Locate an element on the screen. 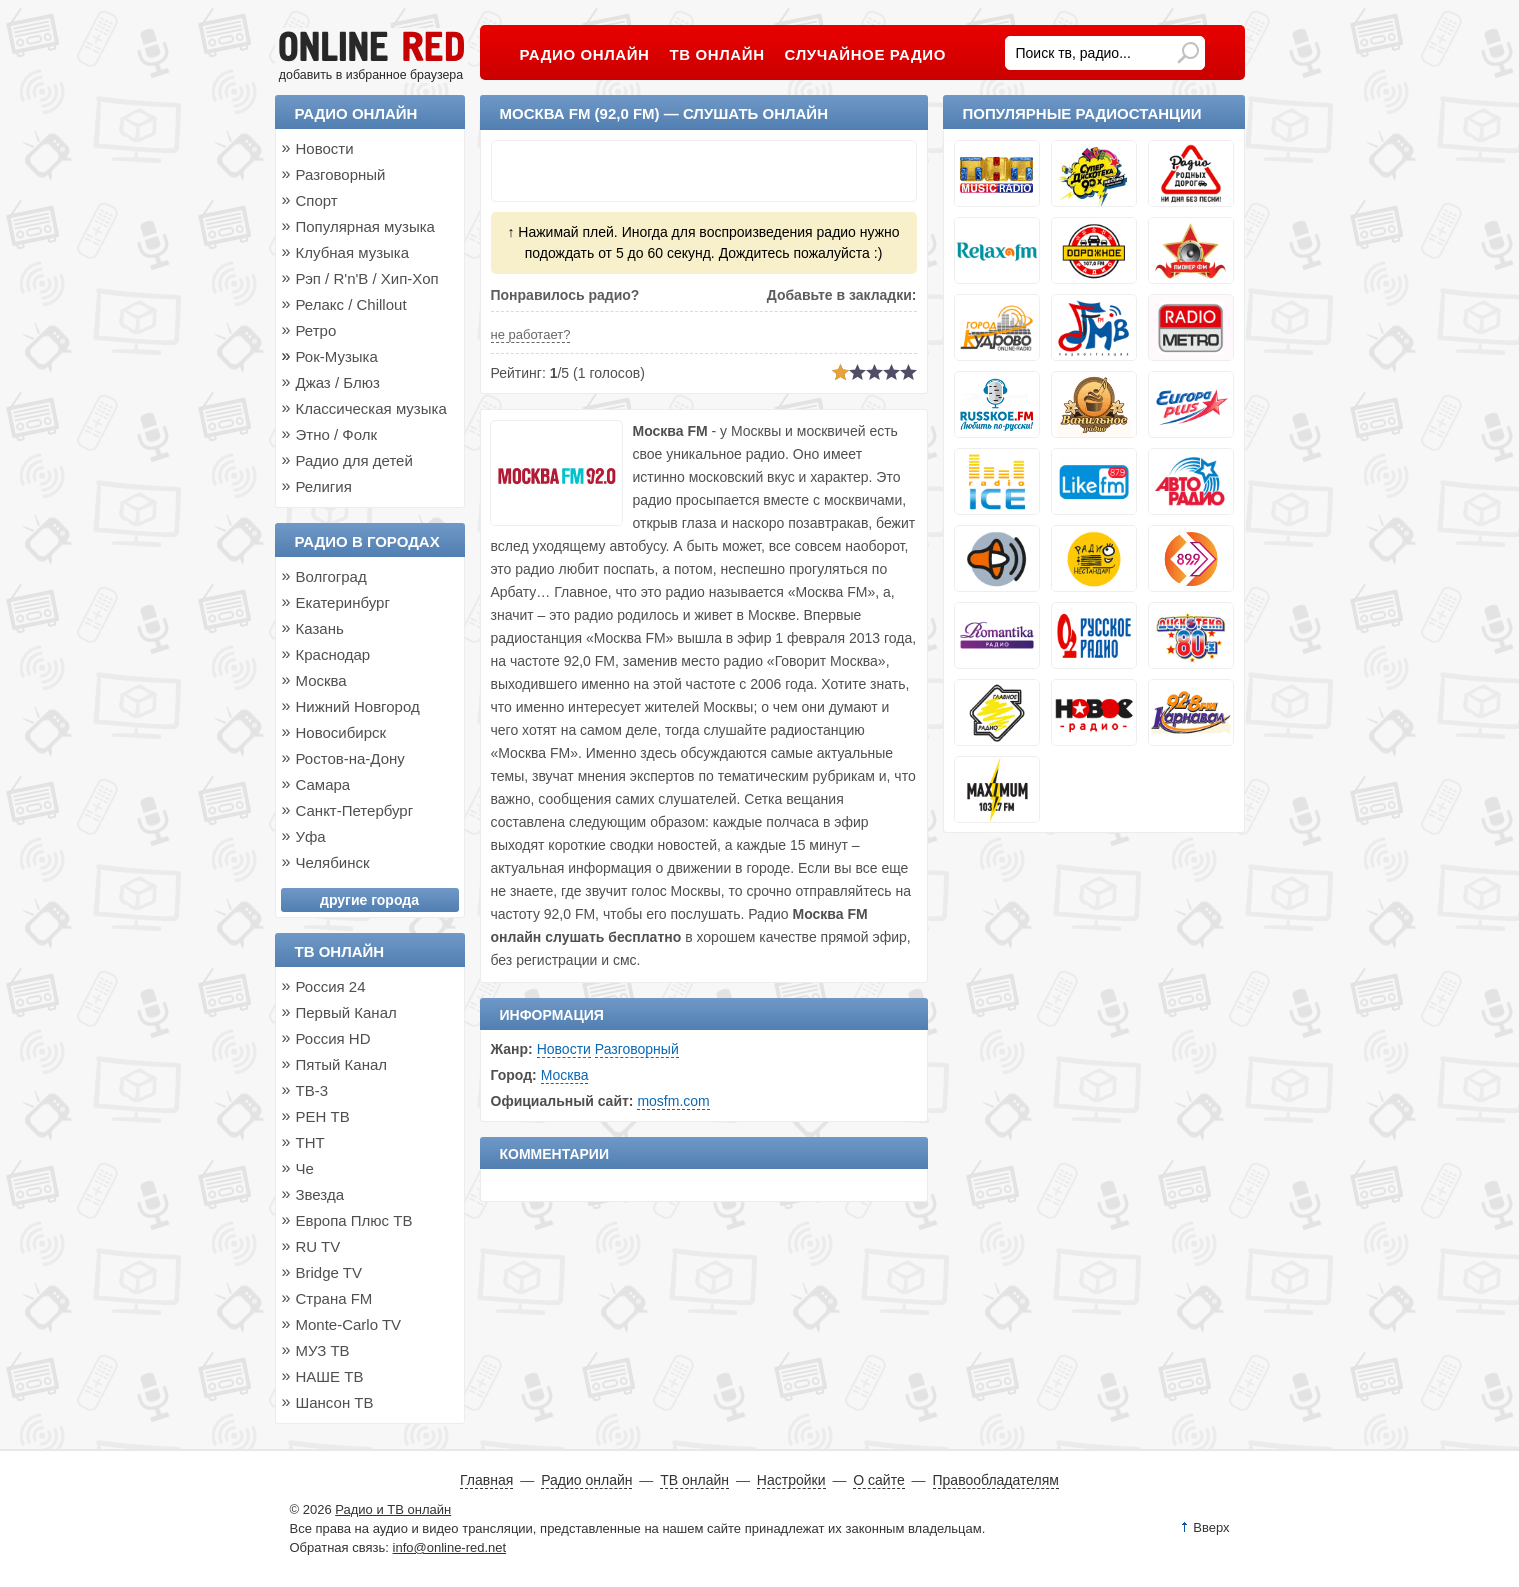 This screenshot has width=1519, height=1587. Санкт-Петербург is located at coordinates (355, 810).